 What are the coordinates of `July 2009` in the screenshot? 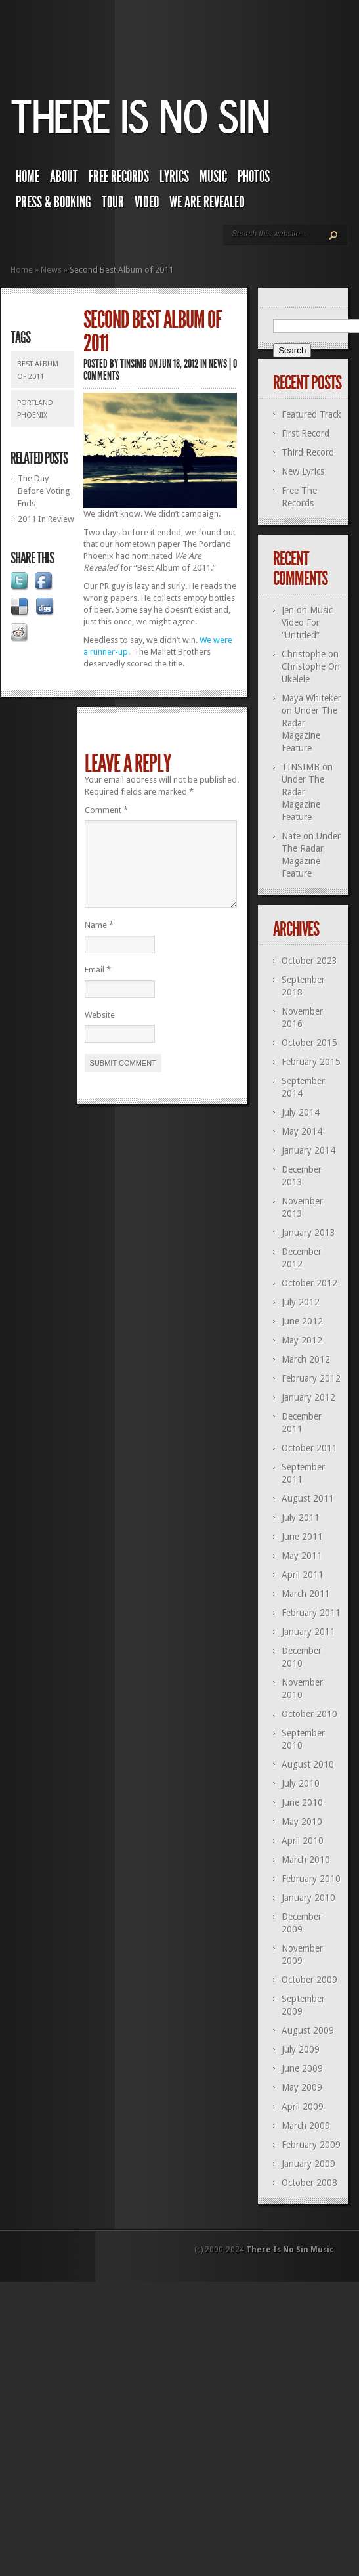 It's located at (301, 2049).